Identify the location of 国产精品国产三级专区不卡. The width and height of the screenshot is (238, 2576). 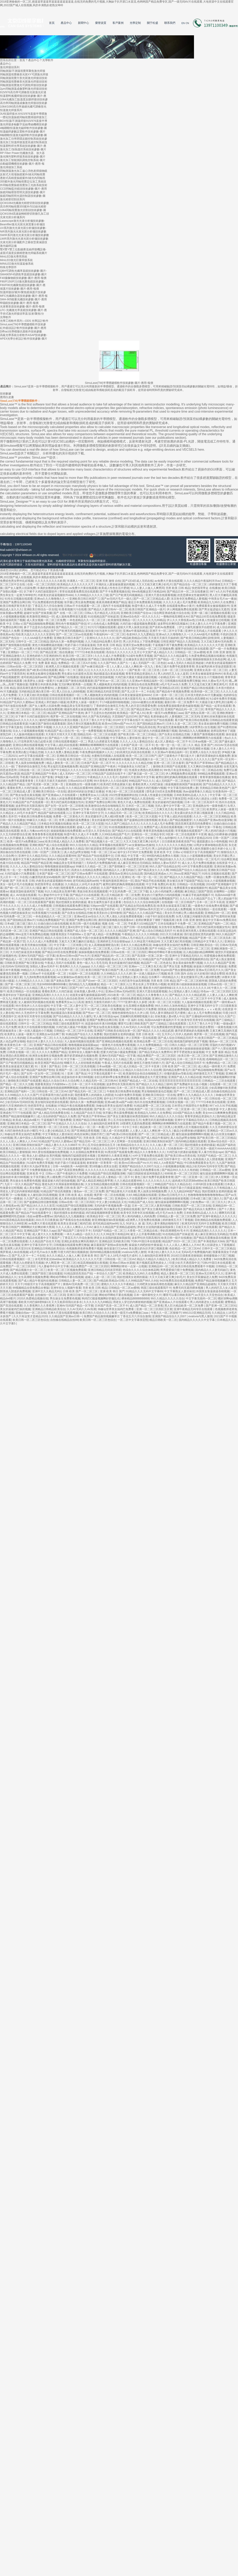
(74, 1230).